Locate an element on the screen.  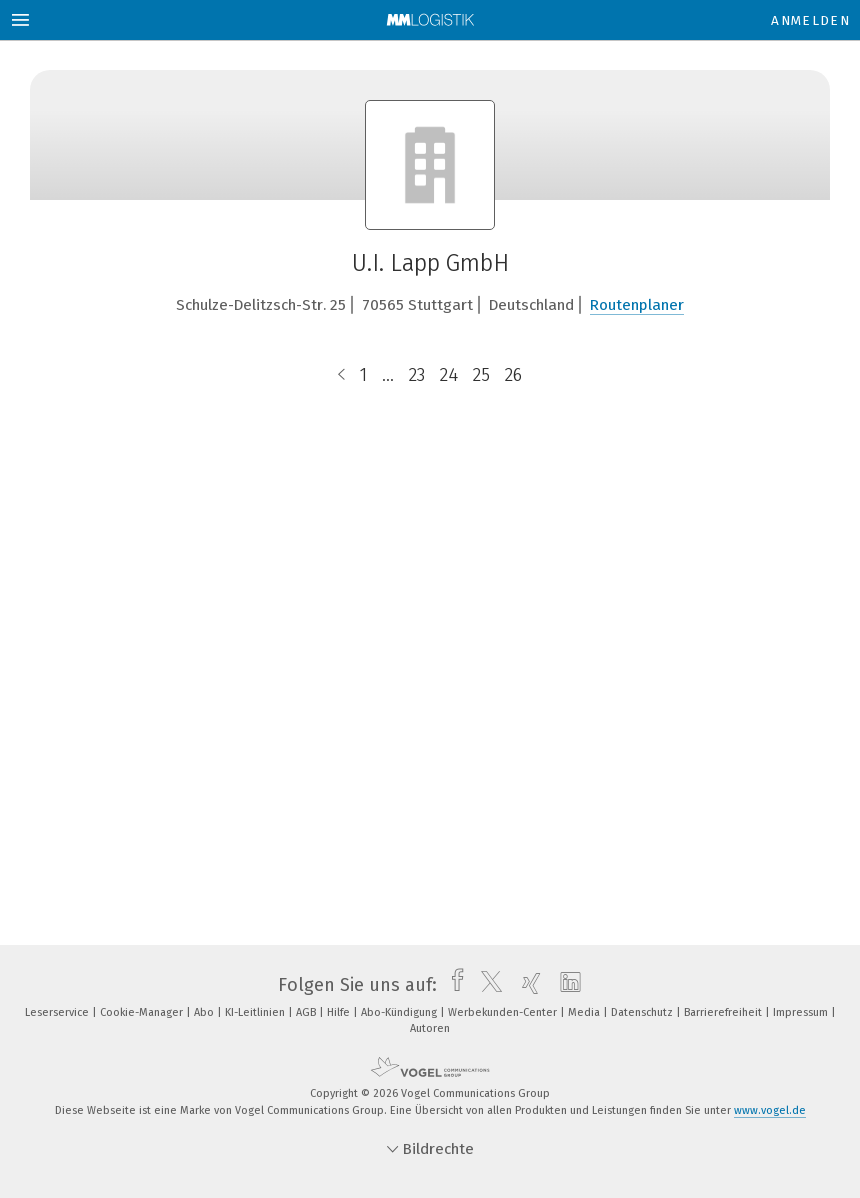
www.vogel.de is located at coordinates (770, 1110).